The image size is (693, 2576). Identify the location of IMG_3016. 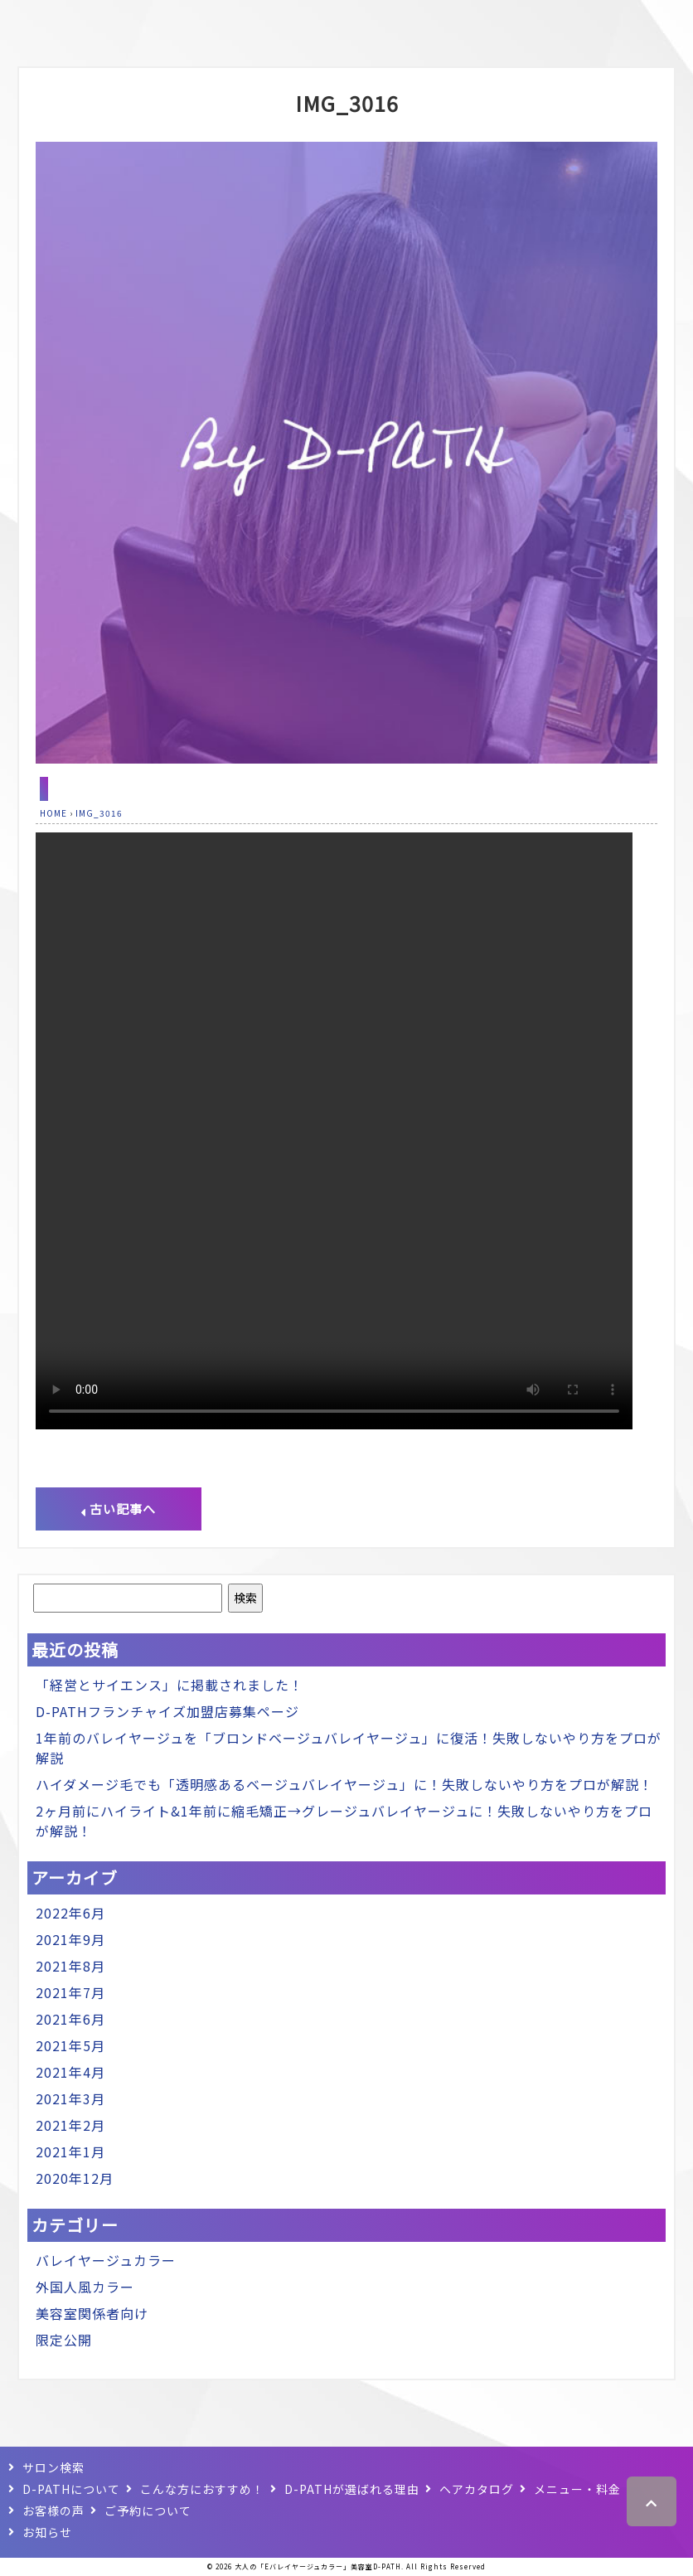
(347, 103).